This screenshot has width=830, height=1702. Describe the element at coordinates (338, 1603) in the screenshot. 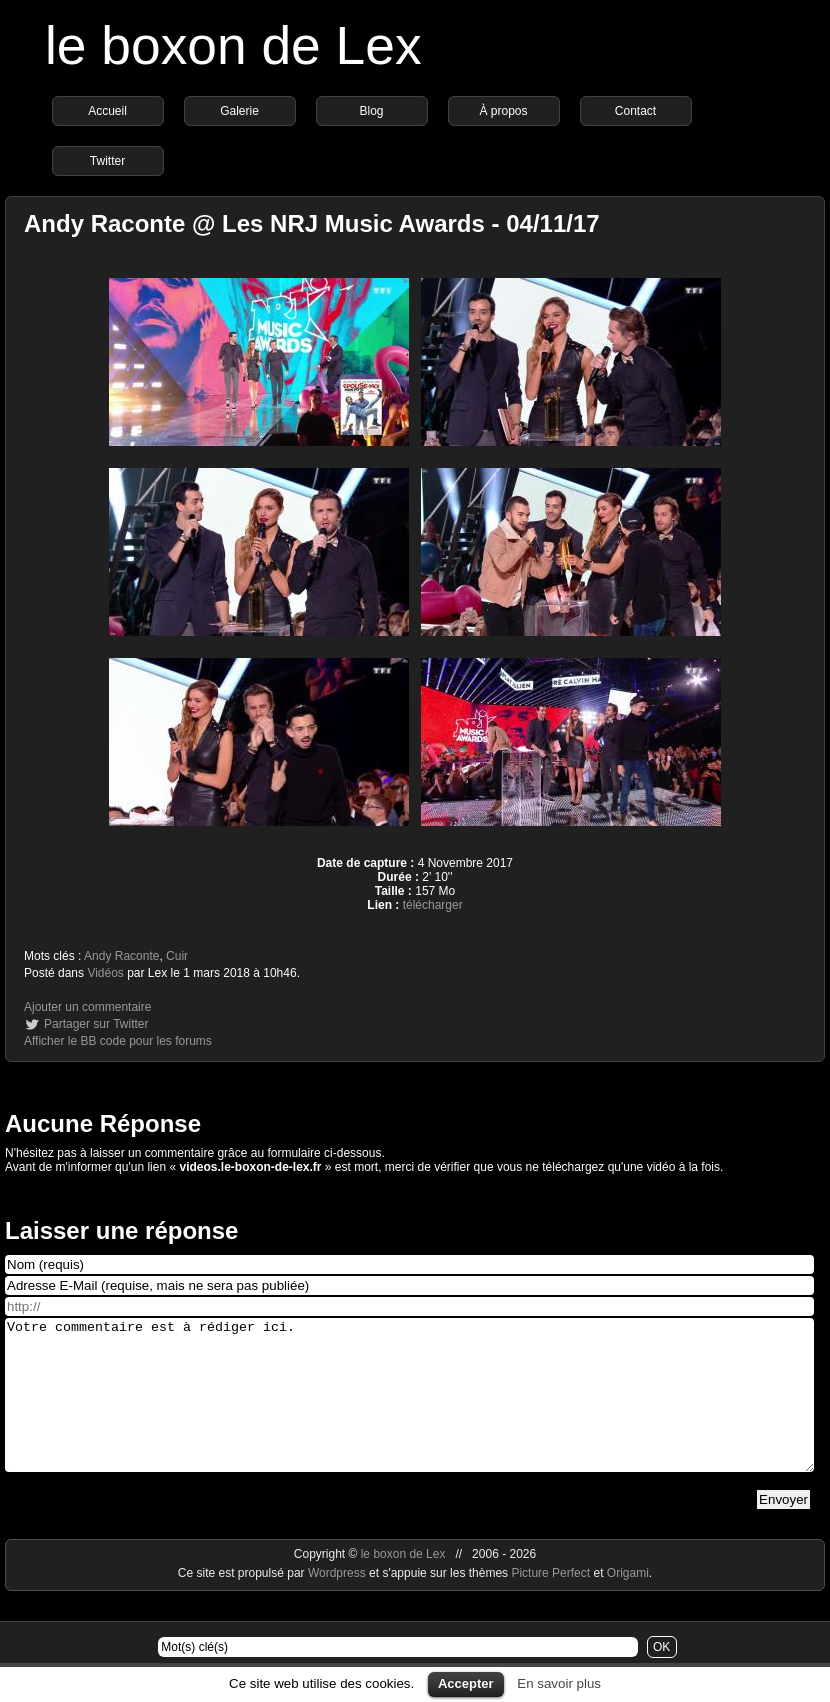

I see `Wordpress` at that location.